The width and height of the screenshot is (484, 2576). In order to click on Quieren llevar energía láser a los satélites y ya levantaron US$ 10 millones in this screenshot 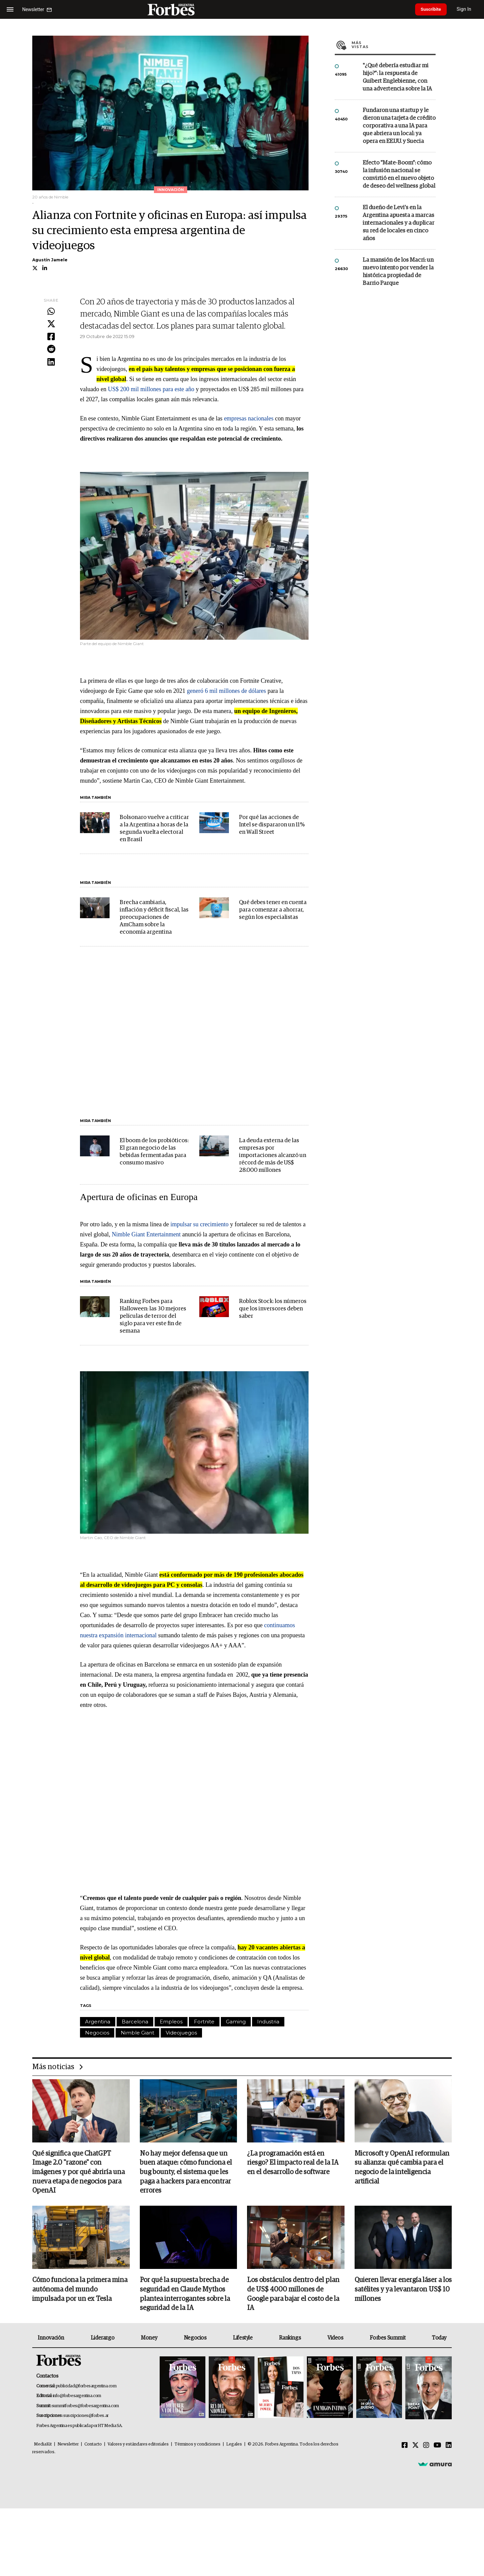, I will do `click(403, 2290)`.